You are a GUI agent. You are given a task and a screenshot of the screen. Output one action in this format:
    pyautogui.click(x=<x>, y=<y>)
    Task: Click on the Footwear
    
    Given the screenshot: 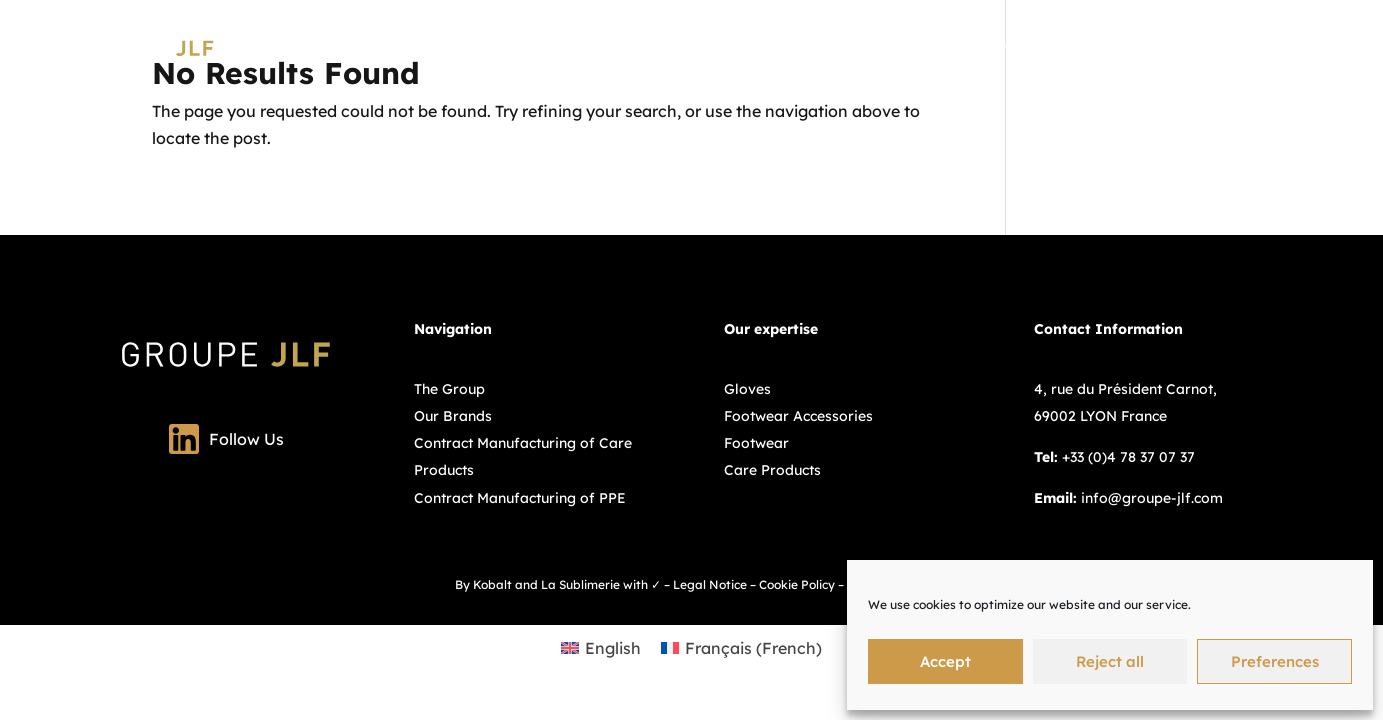 What is the action you would take?
    pyautogui.click(x=756, y=443)
    